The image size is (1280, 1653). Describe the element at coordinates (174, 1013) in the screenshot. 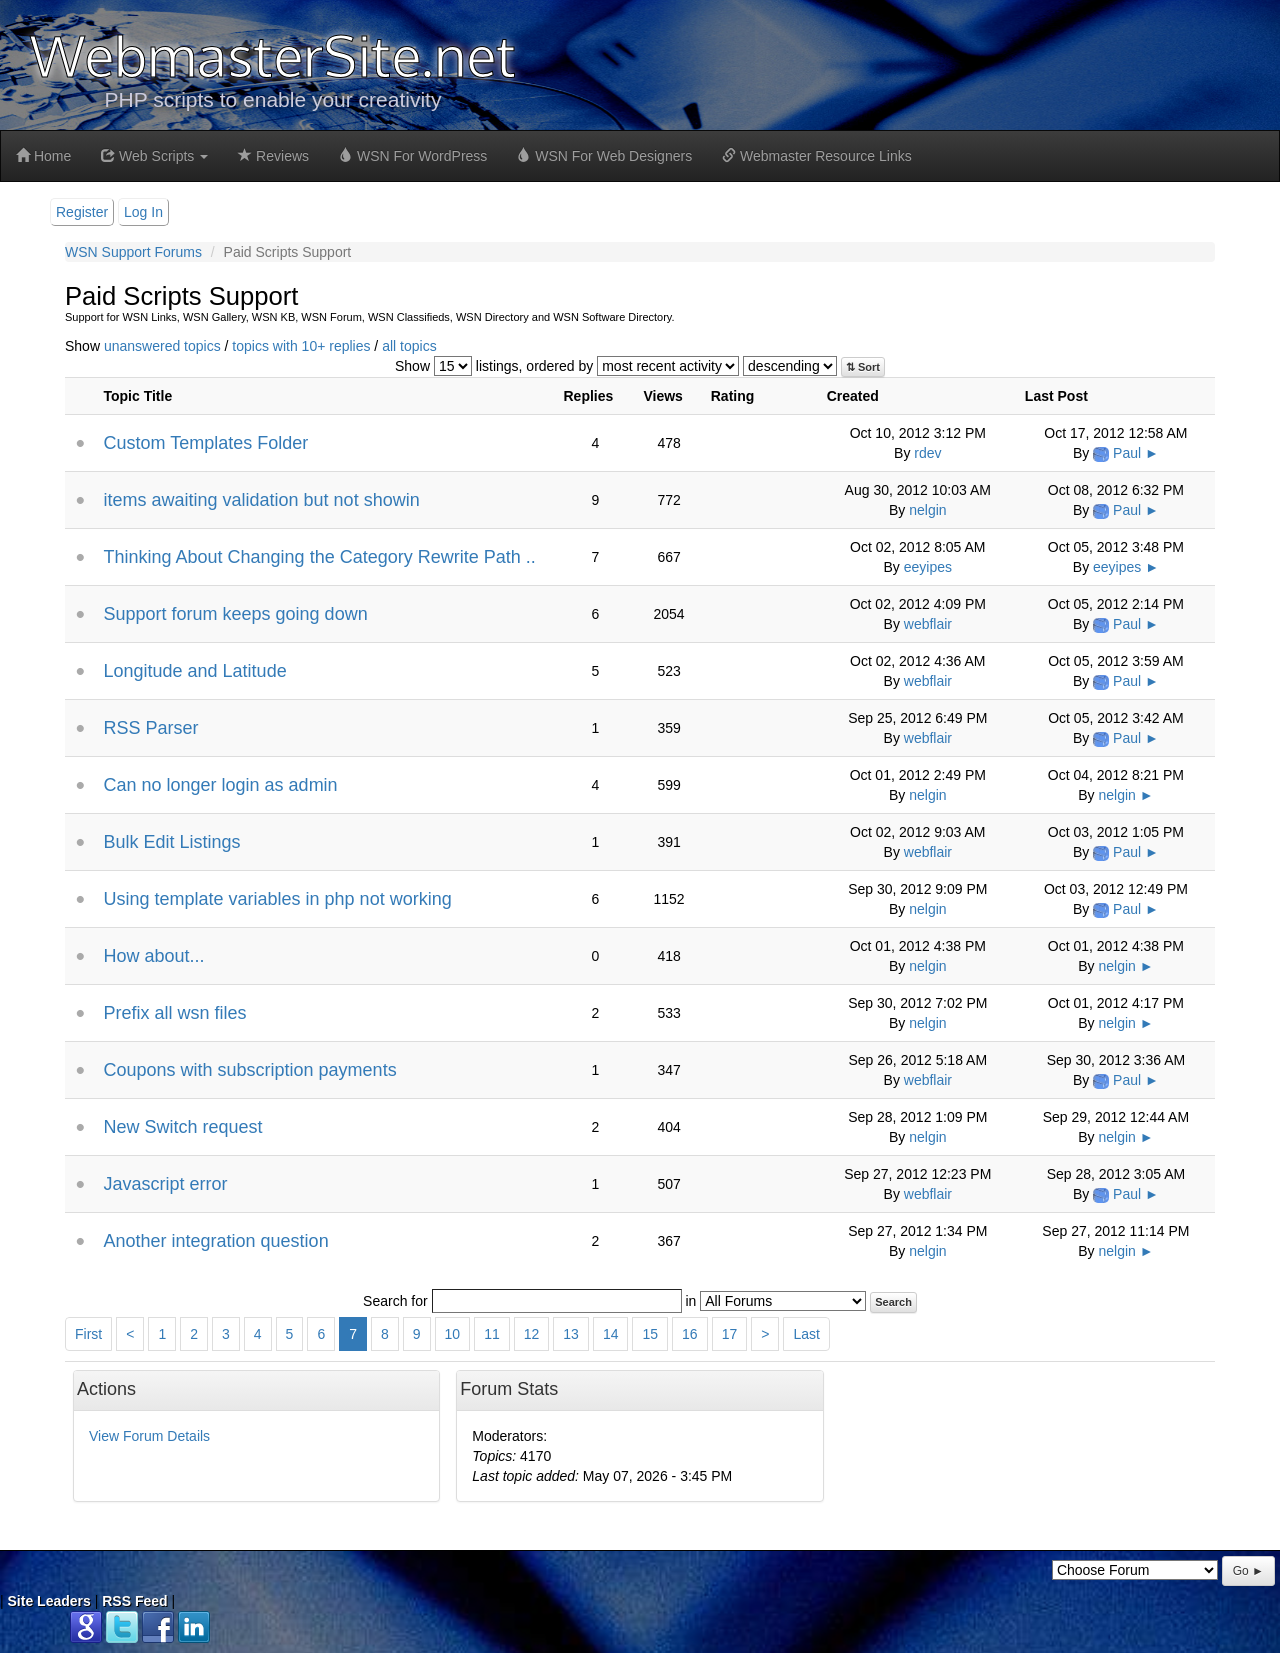

I see `Prefix all wsn files` at that location.